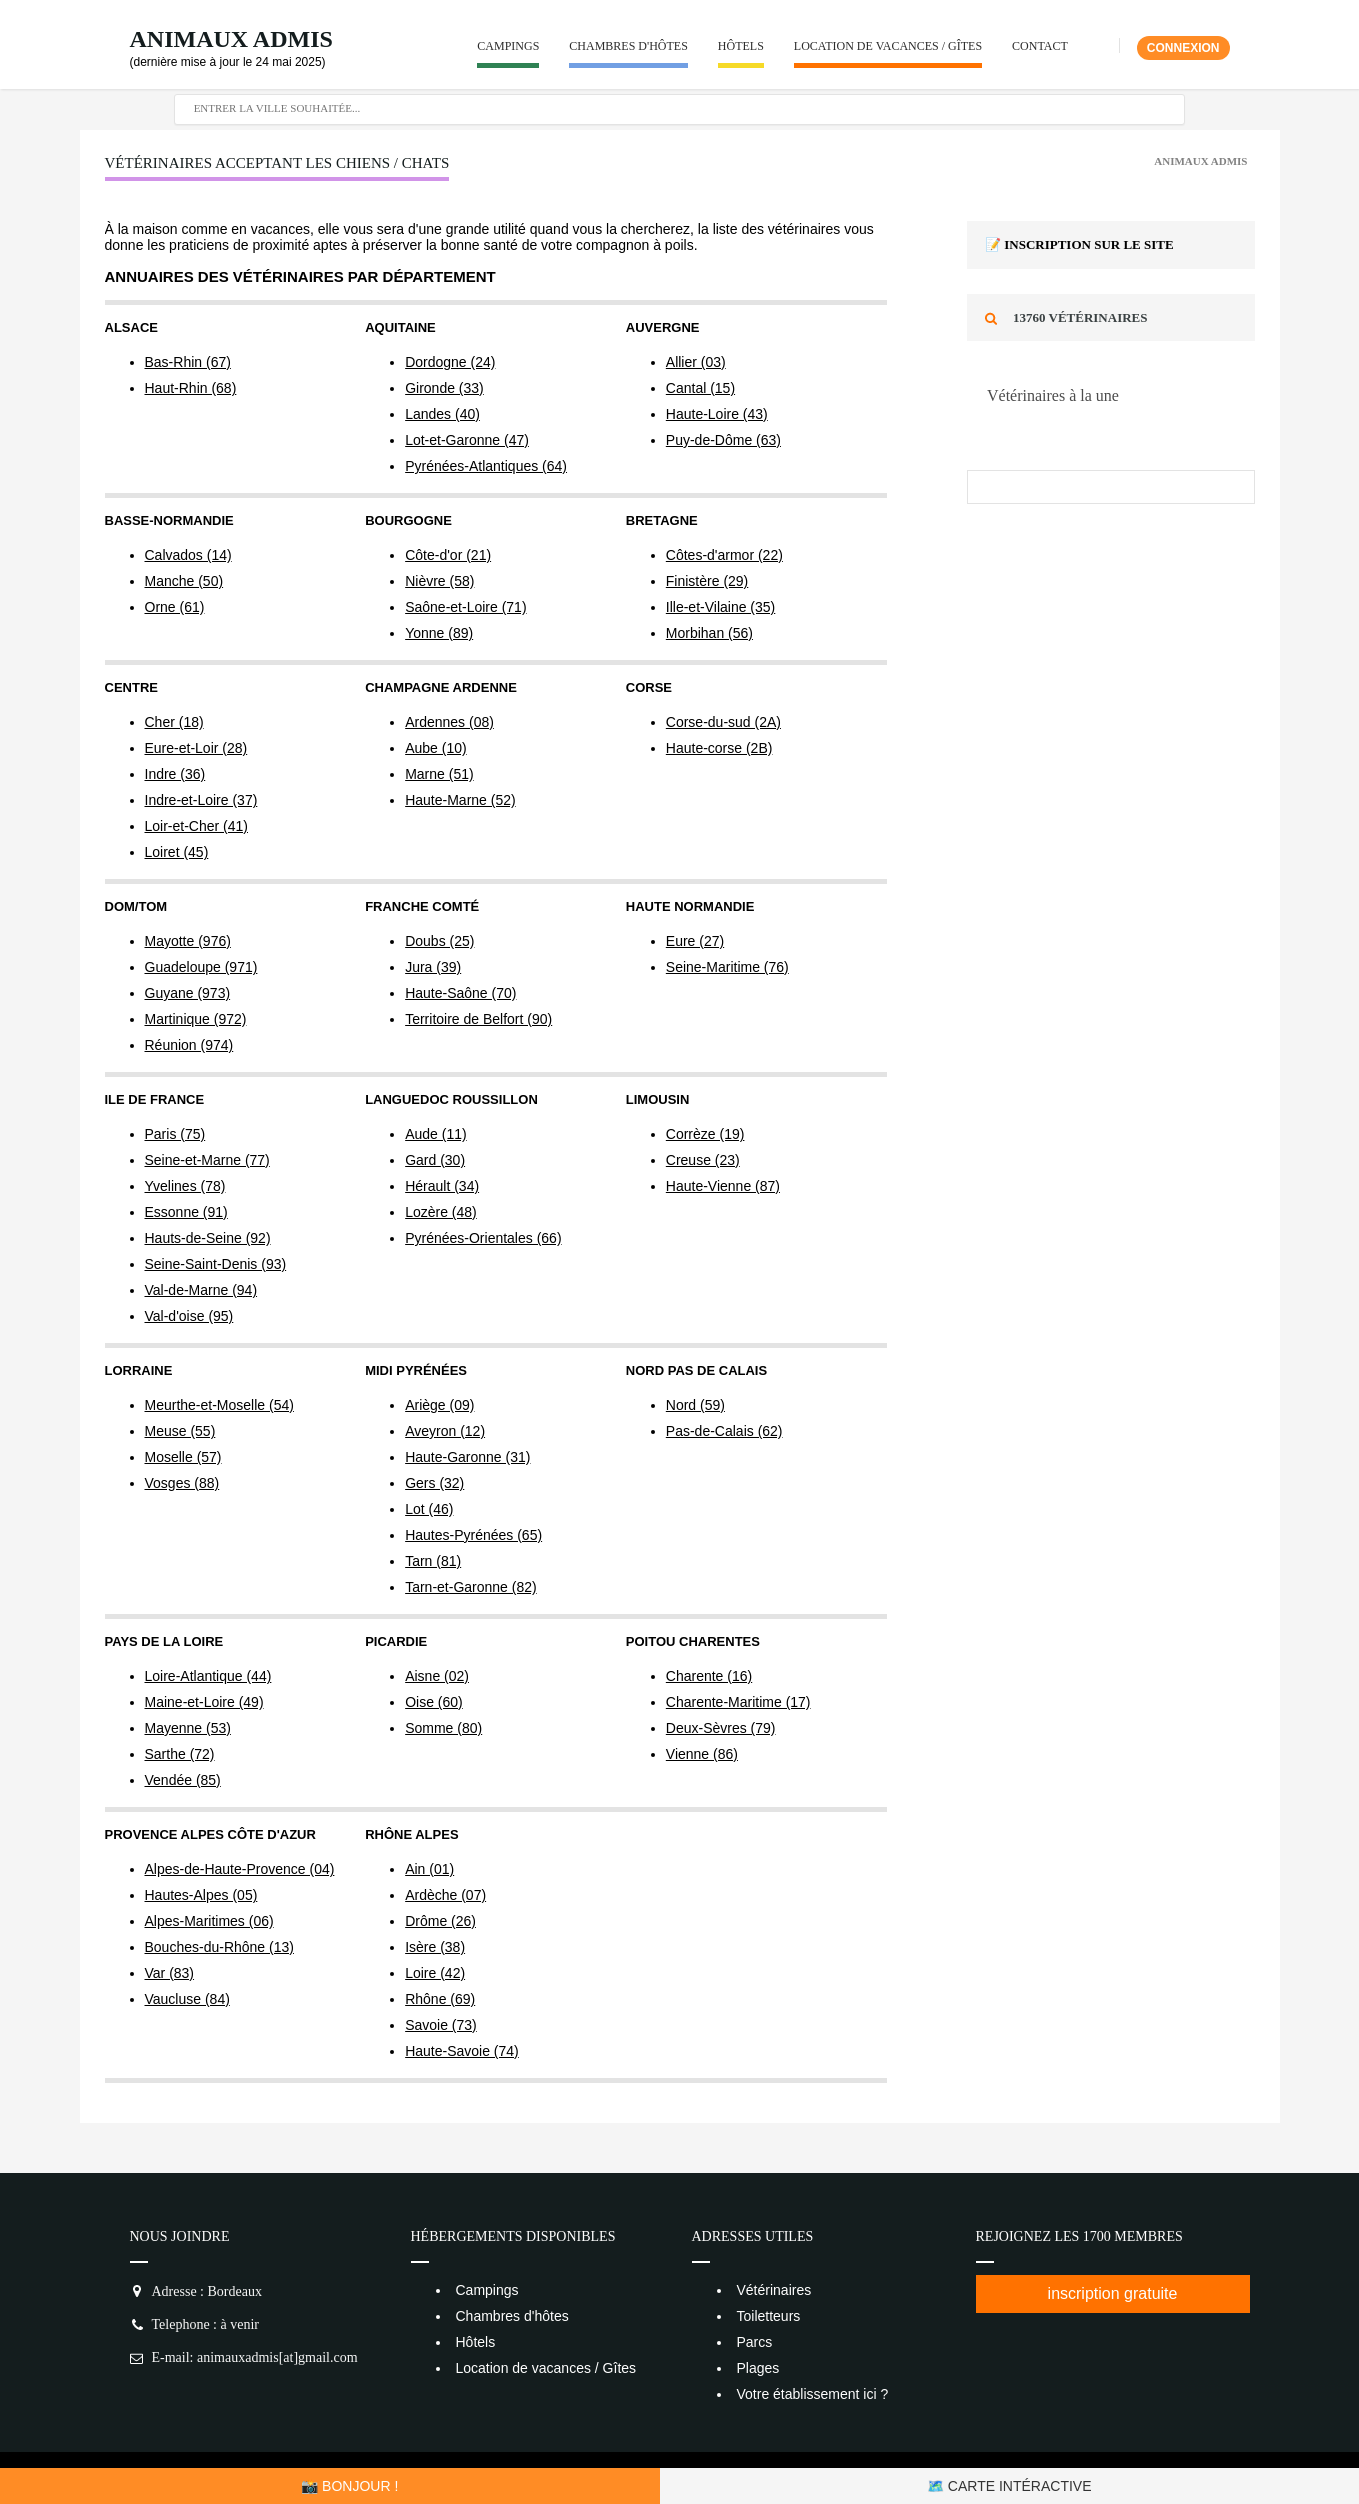 This screenshot has width=1359, height=2504. What do you see at coordinates (433, 967) in the screenshot?
I see `Jura (39)` at bounding box center [433, 967].